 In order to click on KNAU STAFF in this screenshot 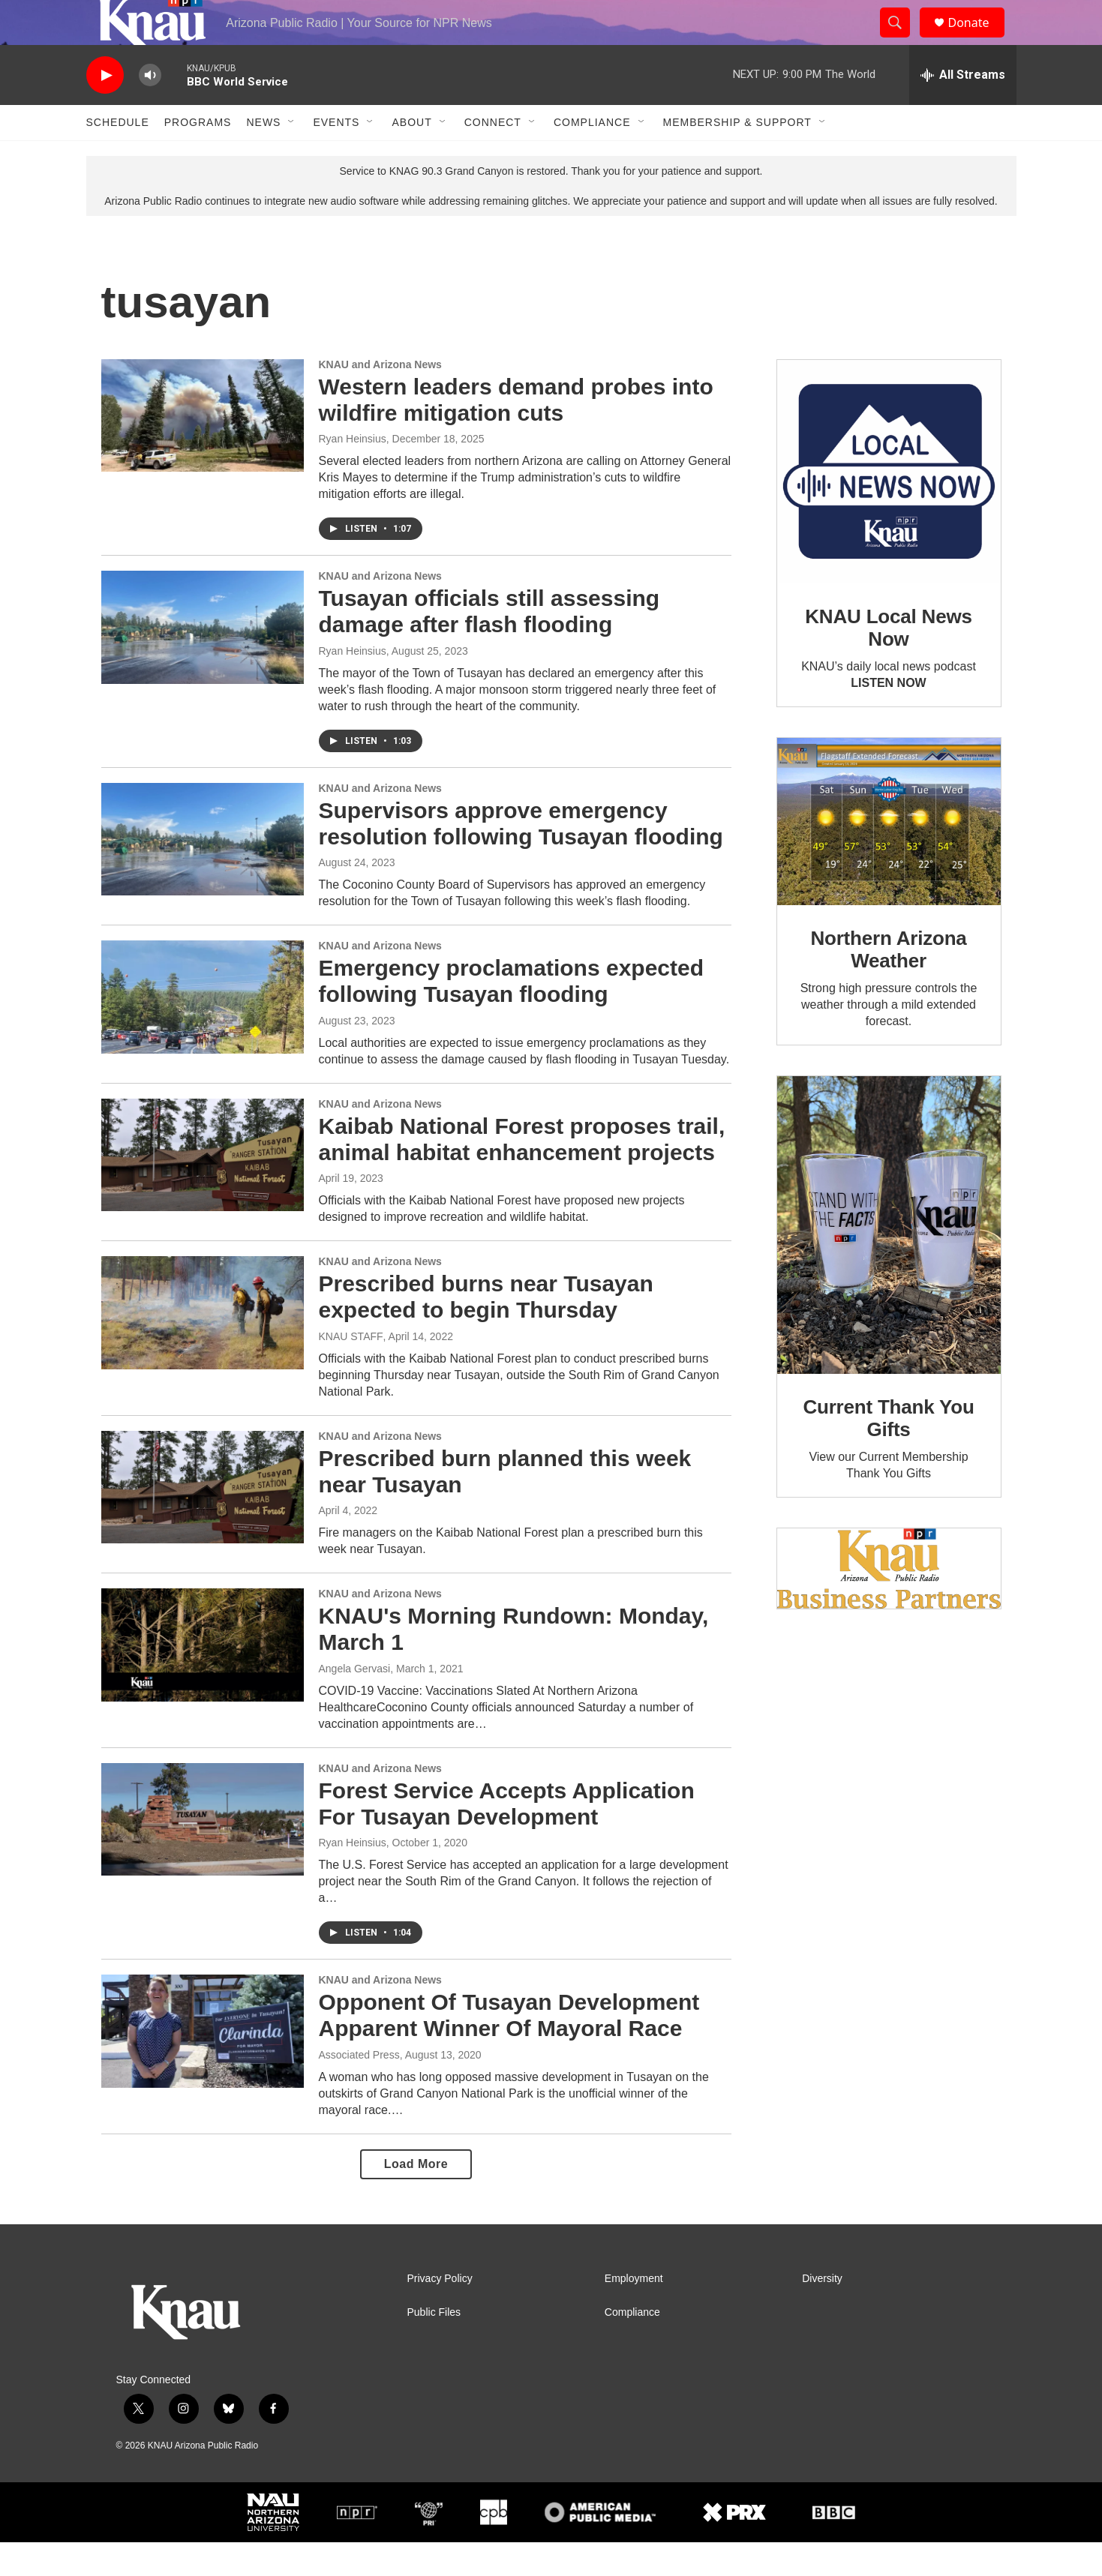, I will do `click(351, 1370)`.